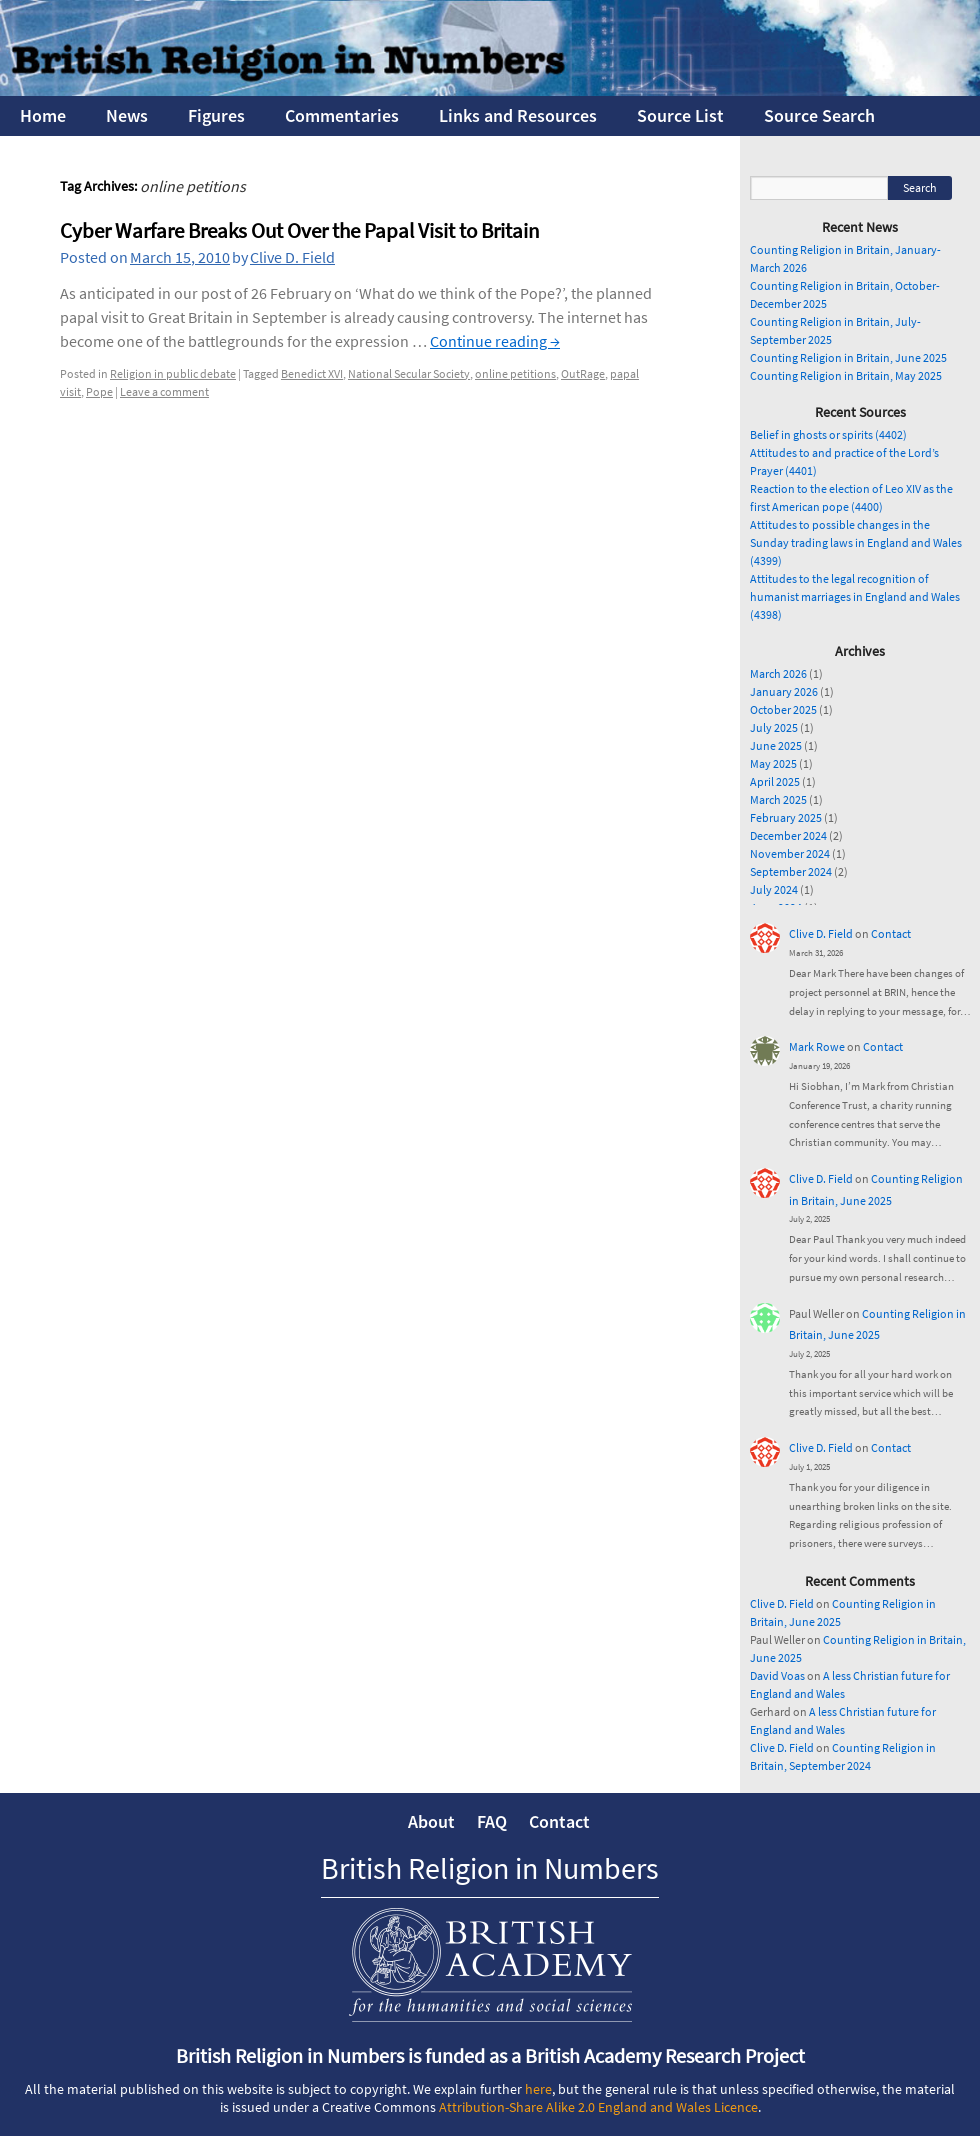 The image size is (980, 2136). What do you see at coordinates (409, 373) in the screenshot?
I see `National Secular Society` at bounding box center [409, 373].